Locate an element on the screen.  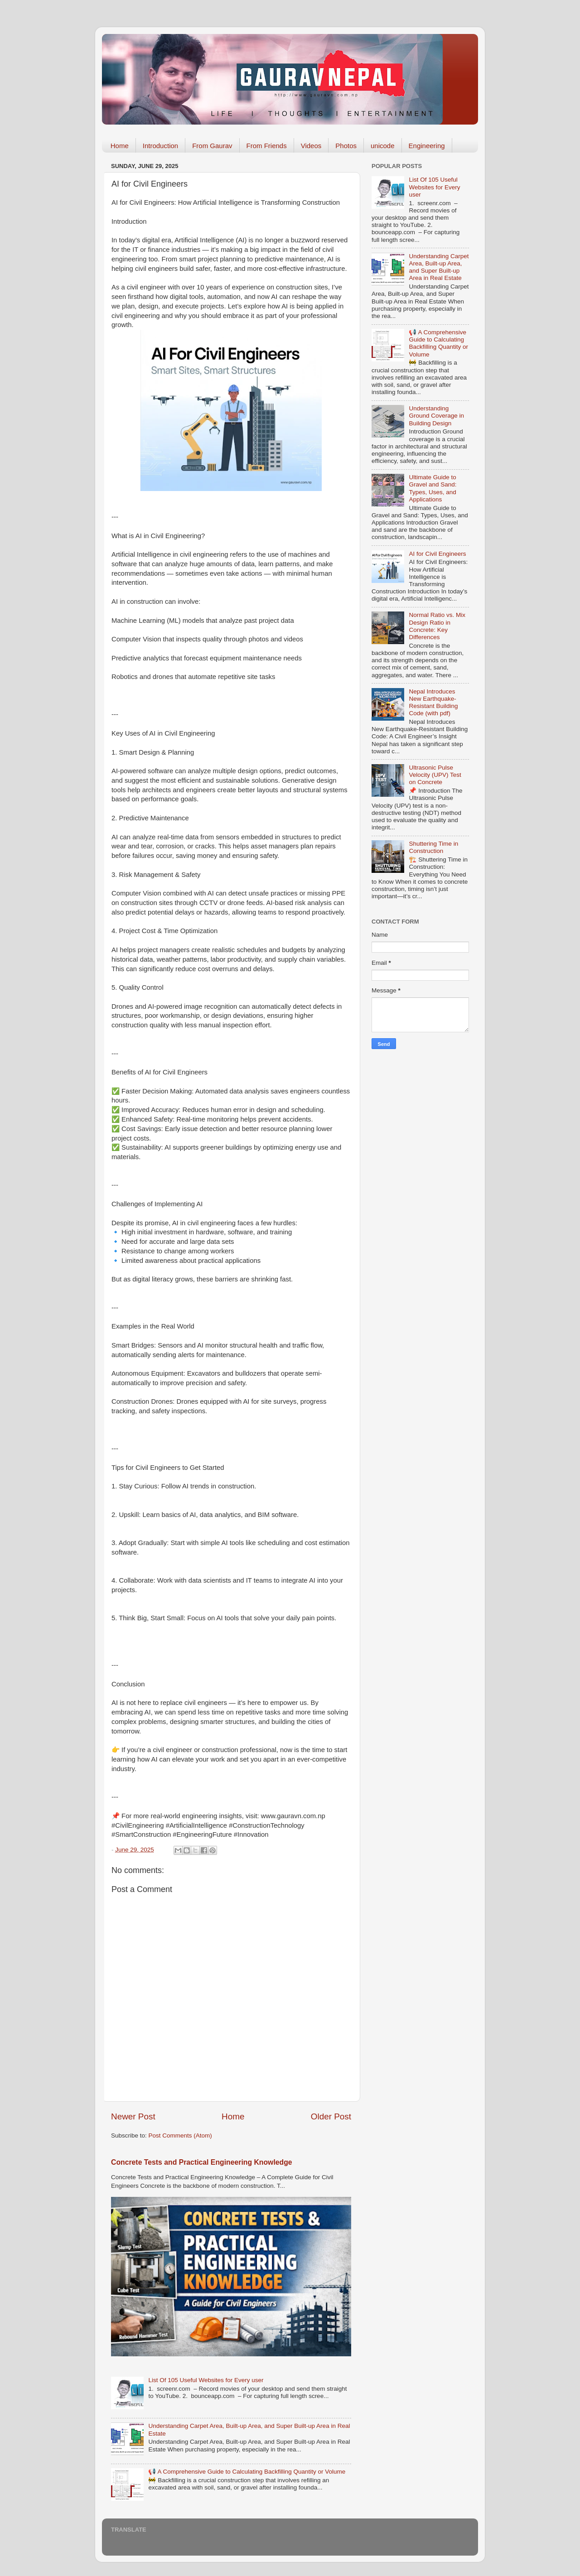
Post Comments (Atom) is located at coordinates (180, 2135).